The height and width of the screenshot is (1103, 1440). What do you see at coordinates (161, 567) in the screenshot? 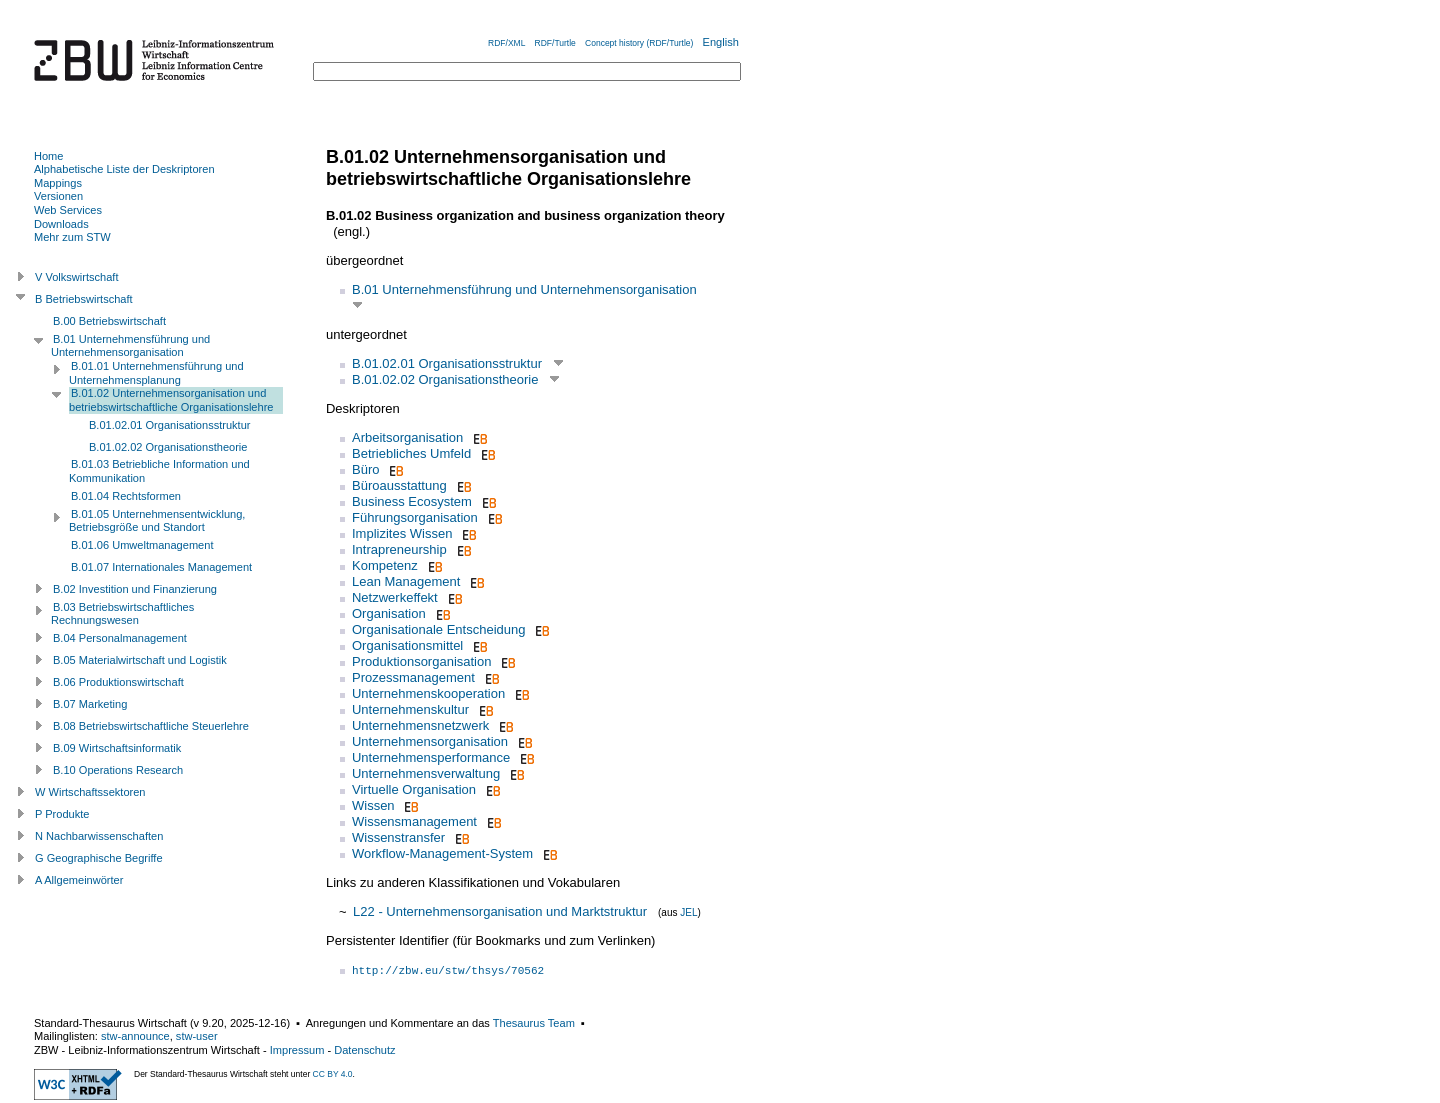
I see `B.01.07 Internationales Management` at bounding box center [161, 567].